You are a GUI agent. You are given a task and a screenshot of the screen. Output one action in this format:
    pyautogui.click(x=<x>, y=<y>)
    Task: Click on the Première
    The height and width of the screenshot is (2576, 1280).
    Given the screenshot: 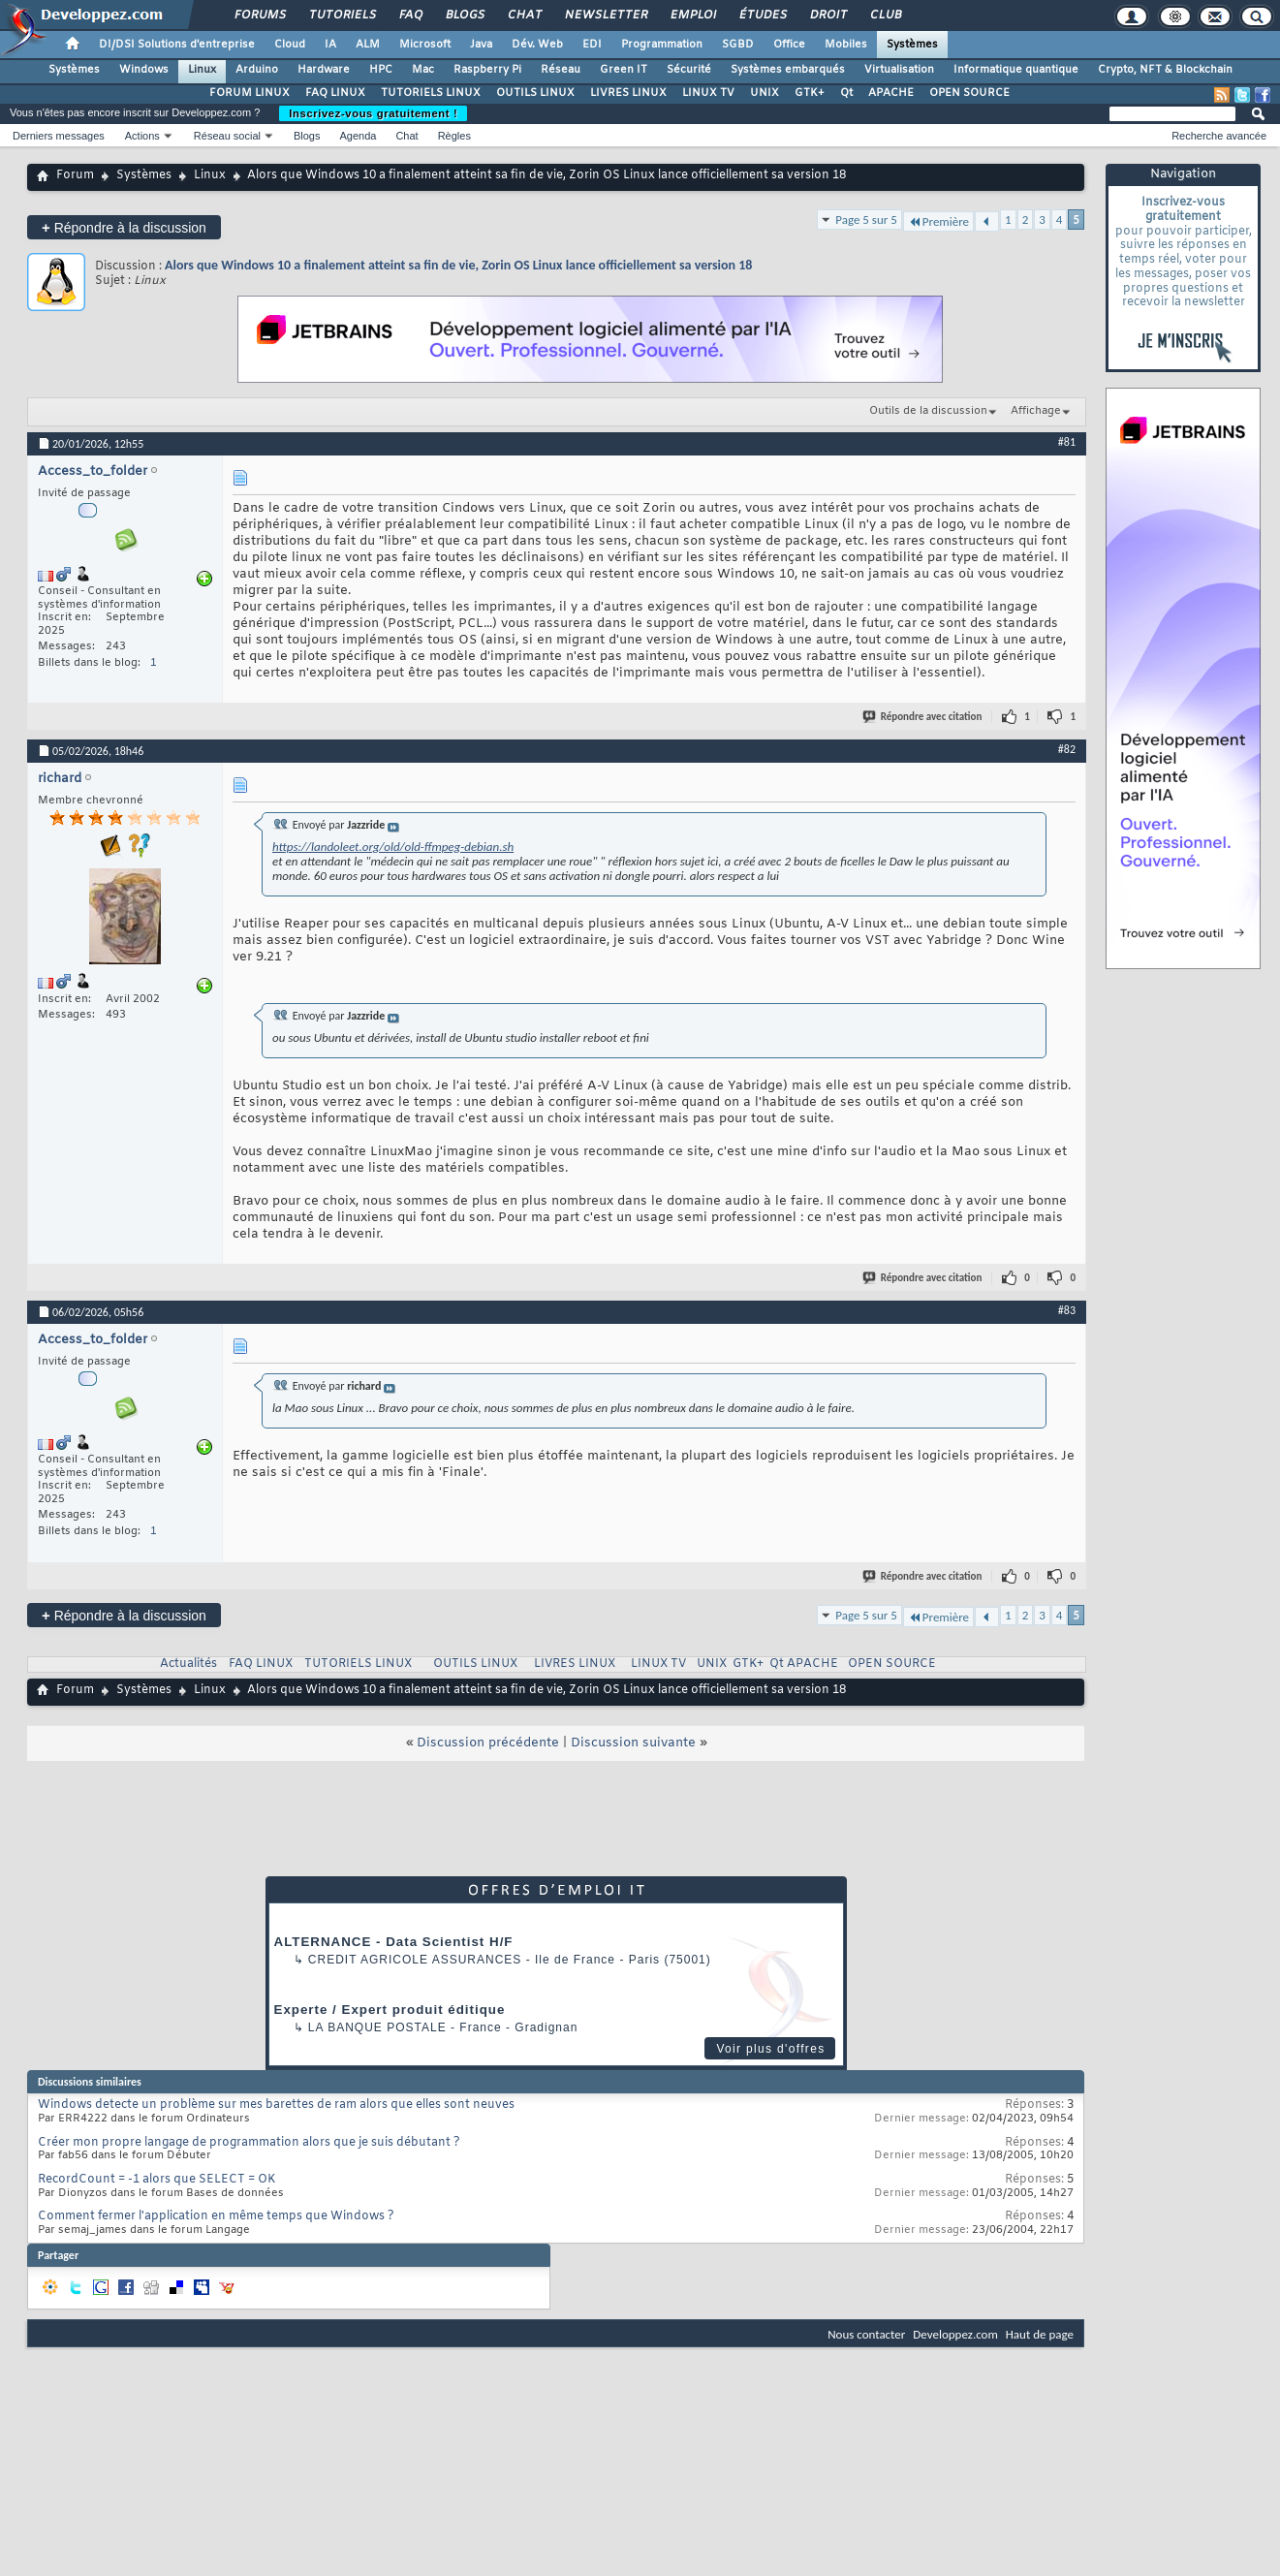 What is the action you would take?
    pyautogui.click(x=938, y=221)
    